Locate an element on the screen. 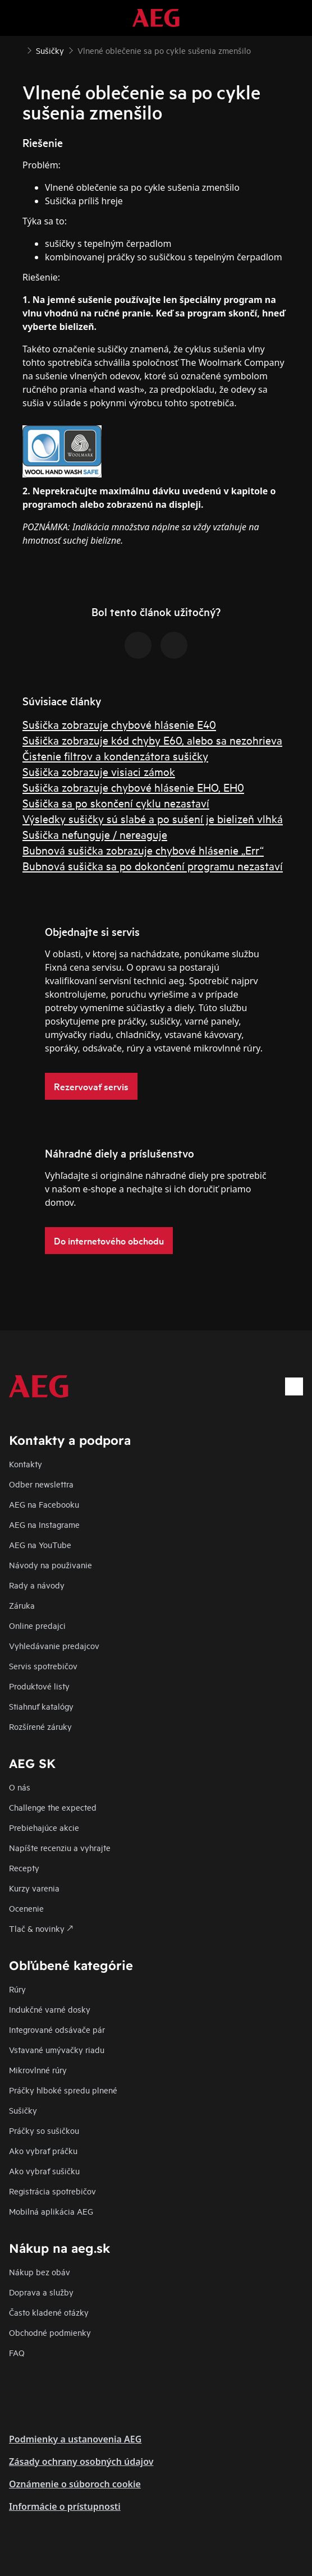 Image resolution: width=312 pixels, height=2576 pixels. Mobilná aplikácia AEG is located at coordinates (51, 2211).